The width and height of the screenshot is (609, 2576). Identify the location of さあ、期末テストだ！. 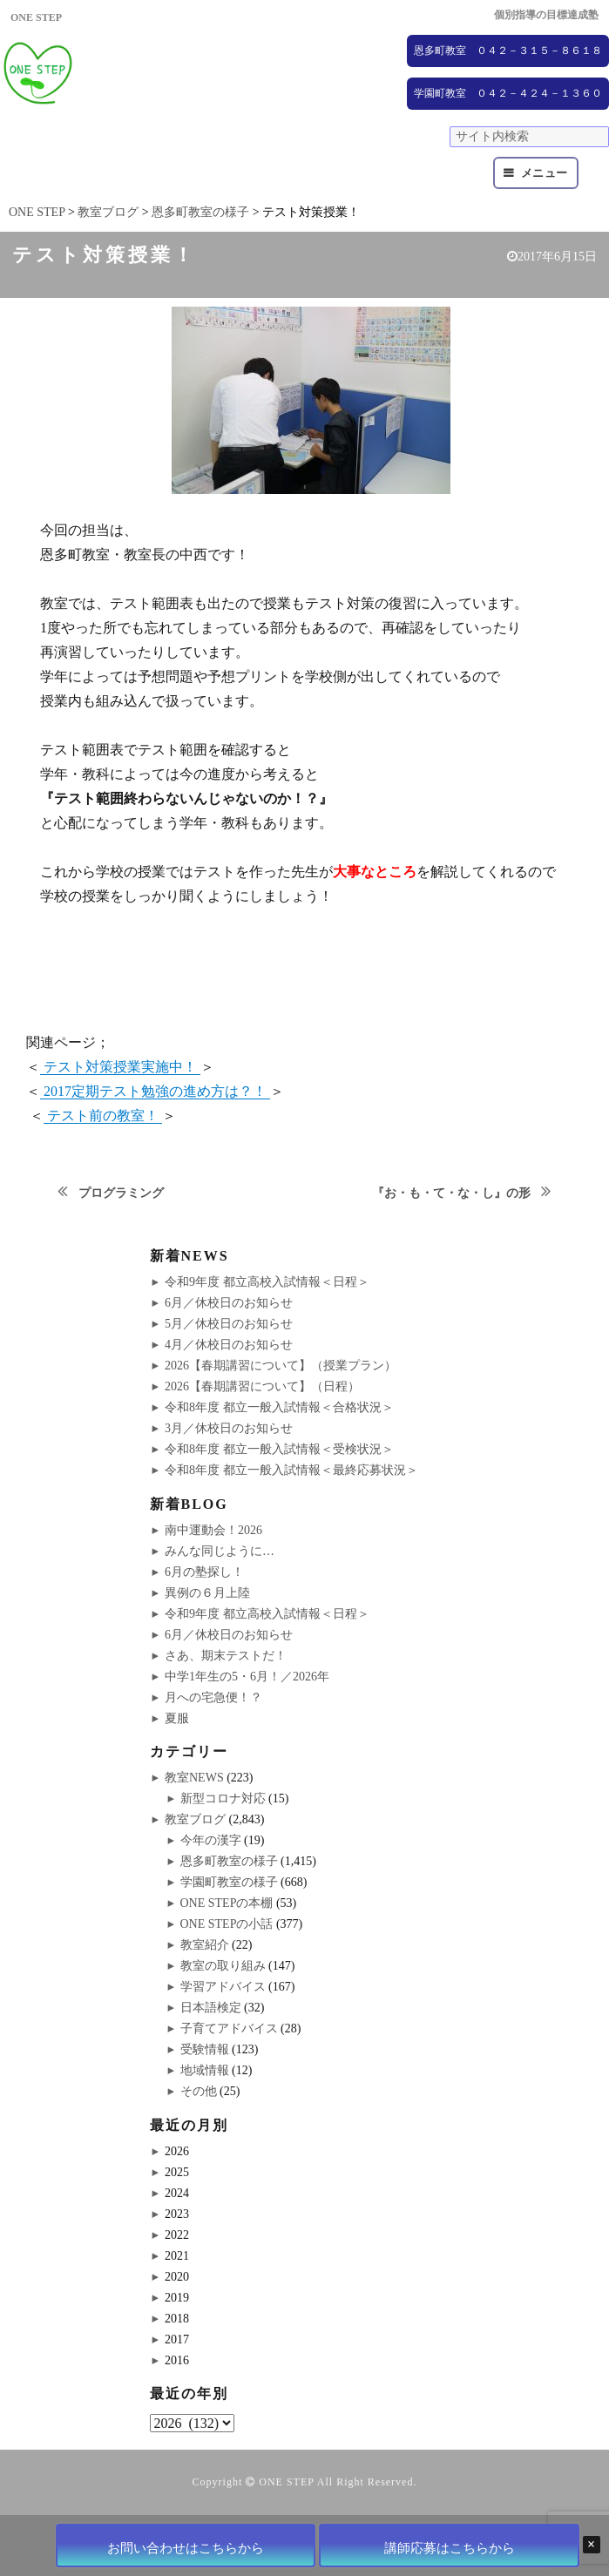
(226, 1655).